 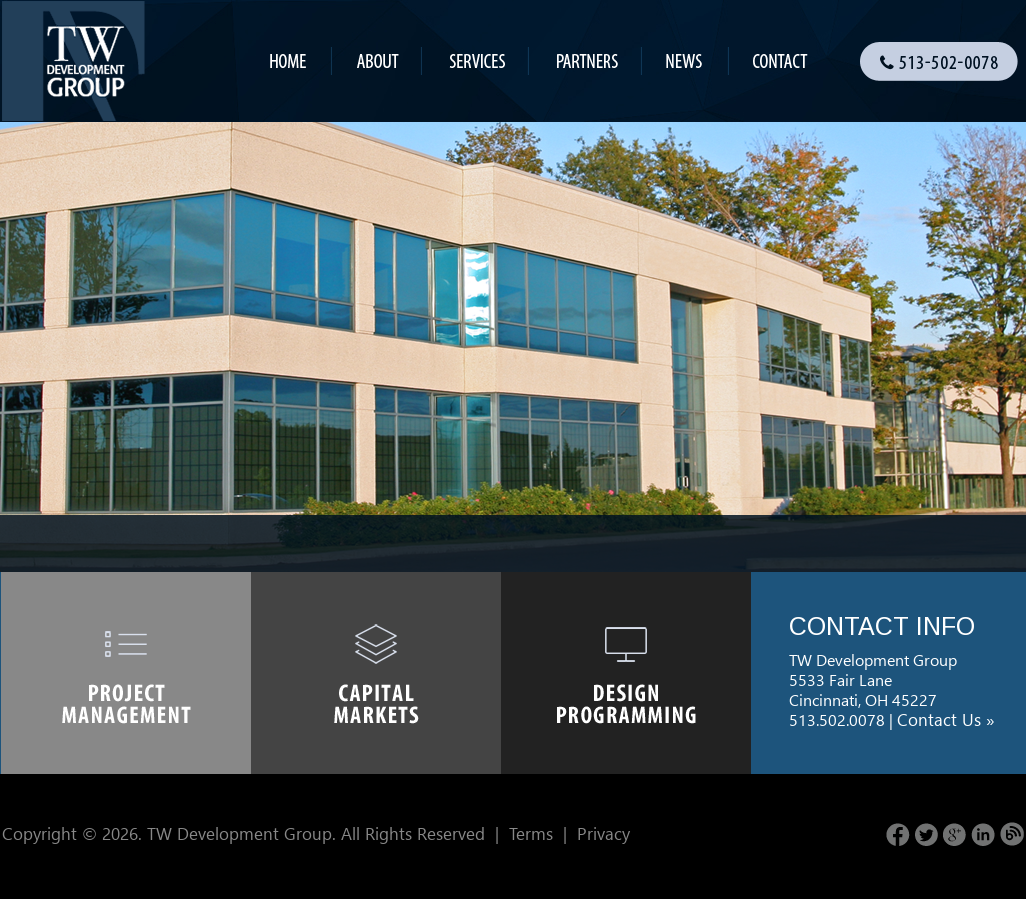 What do you see at coordinates (603, 833) in the screenshot?
I see `Privacy` at bounding box center [603, 833].